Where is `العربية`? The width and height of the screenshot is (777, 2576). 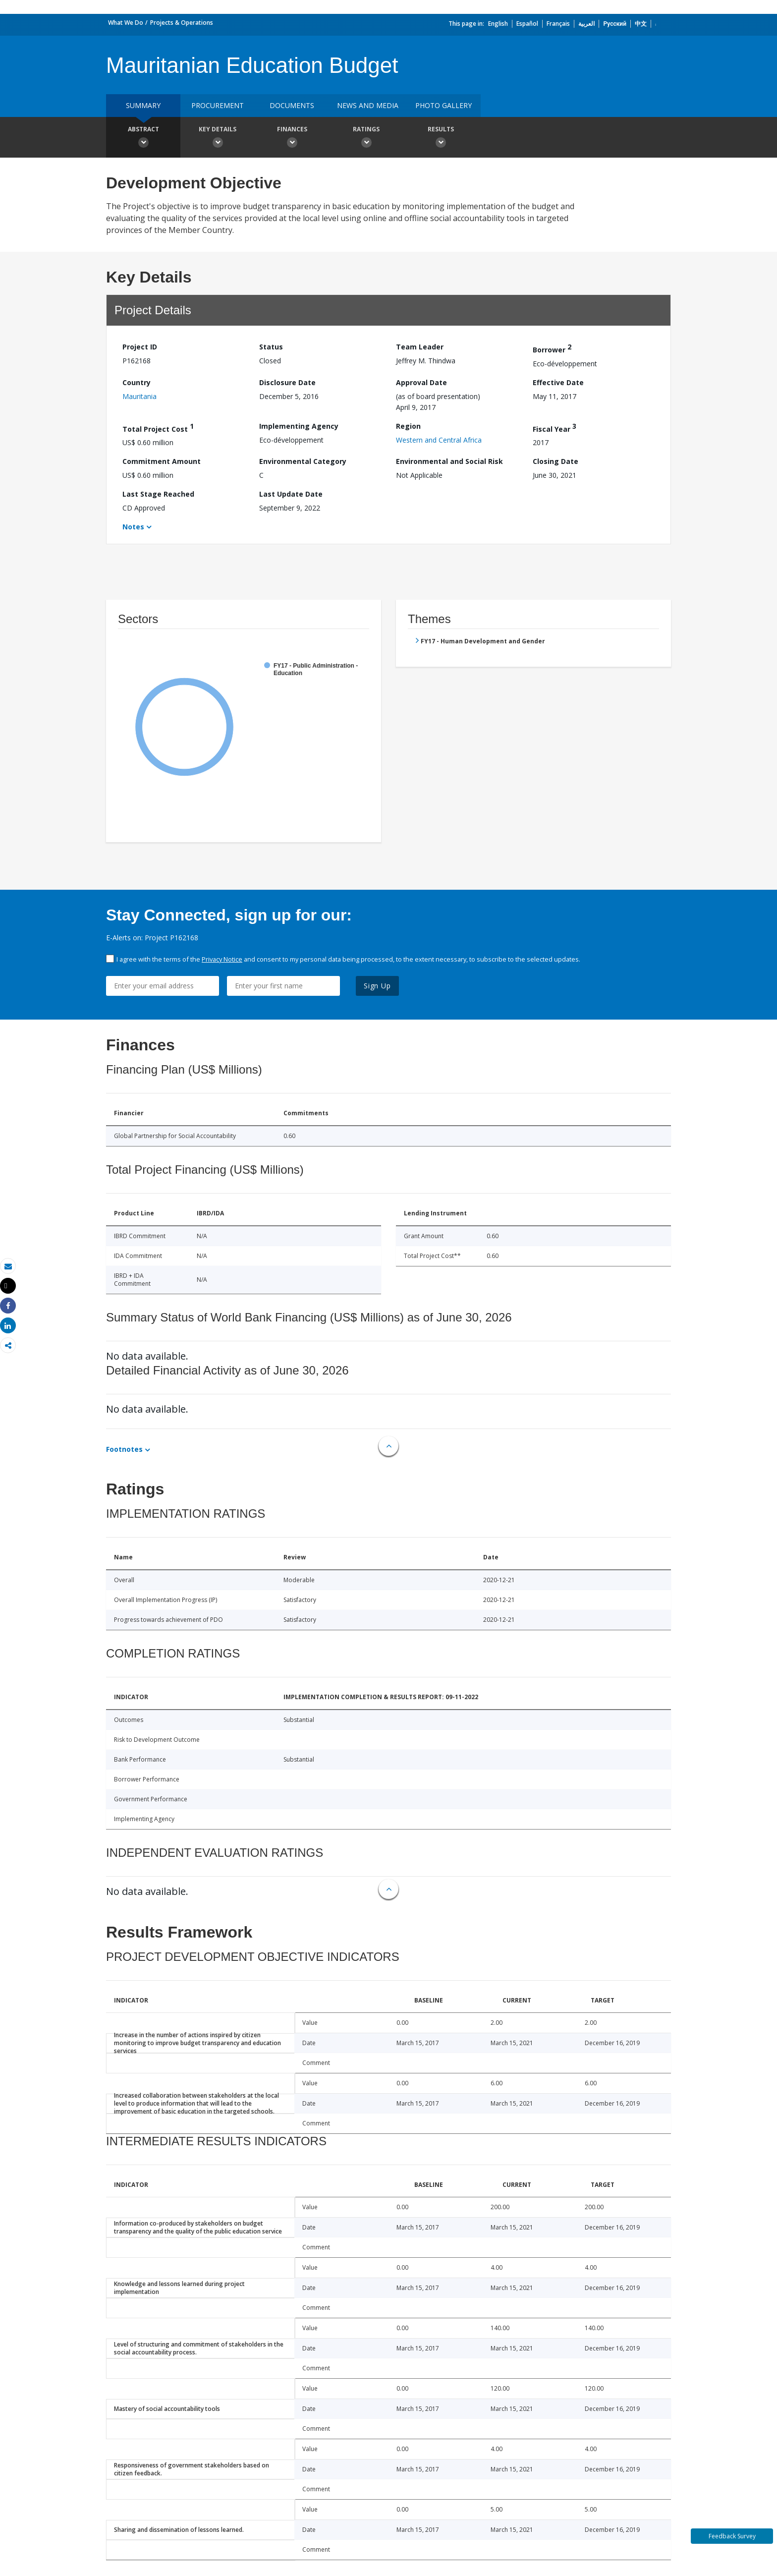
العربية is located at coordinates (586, 23).